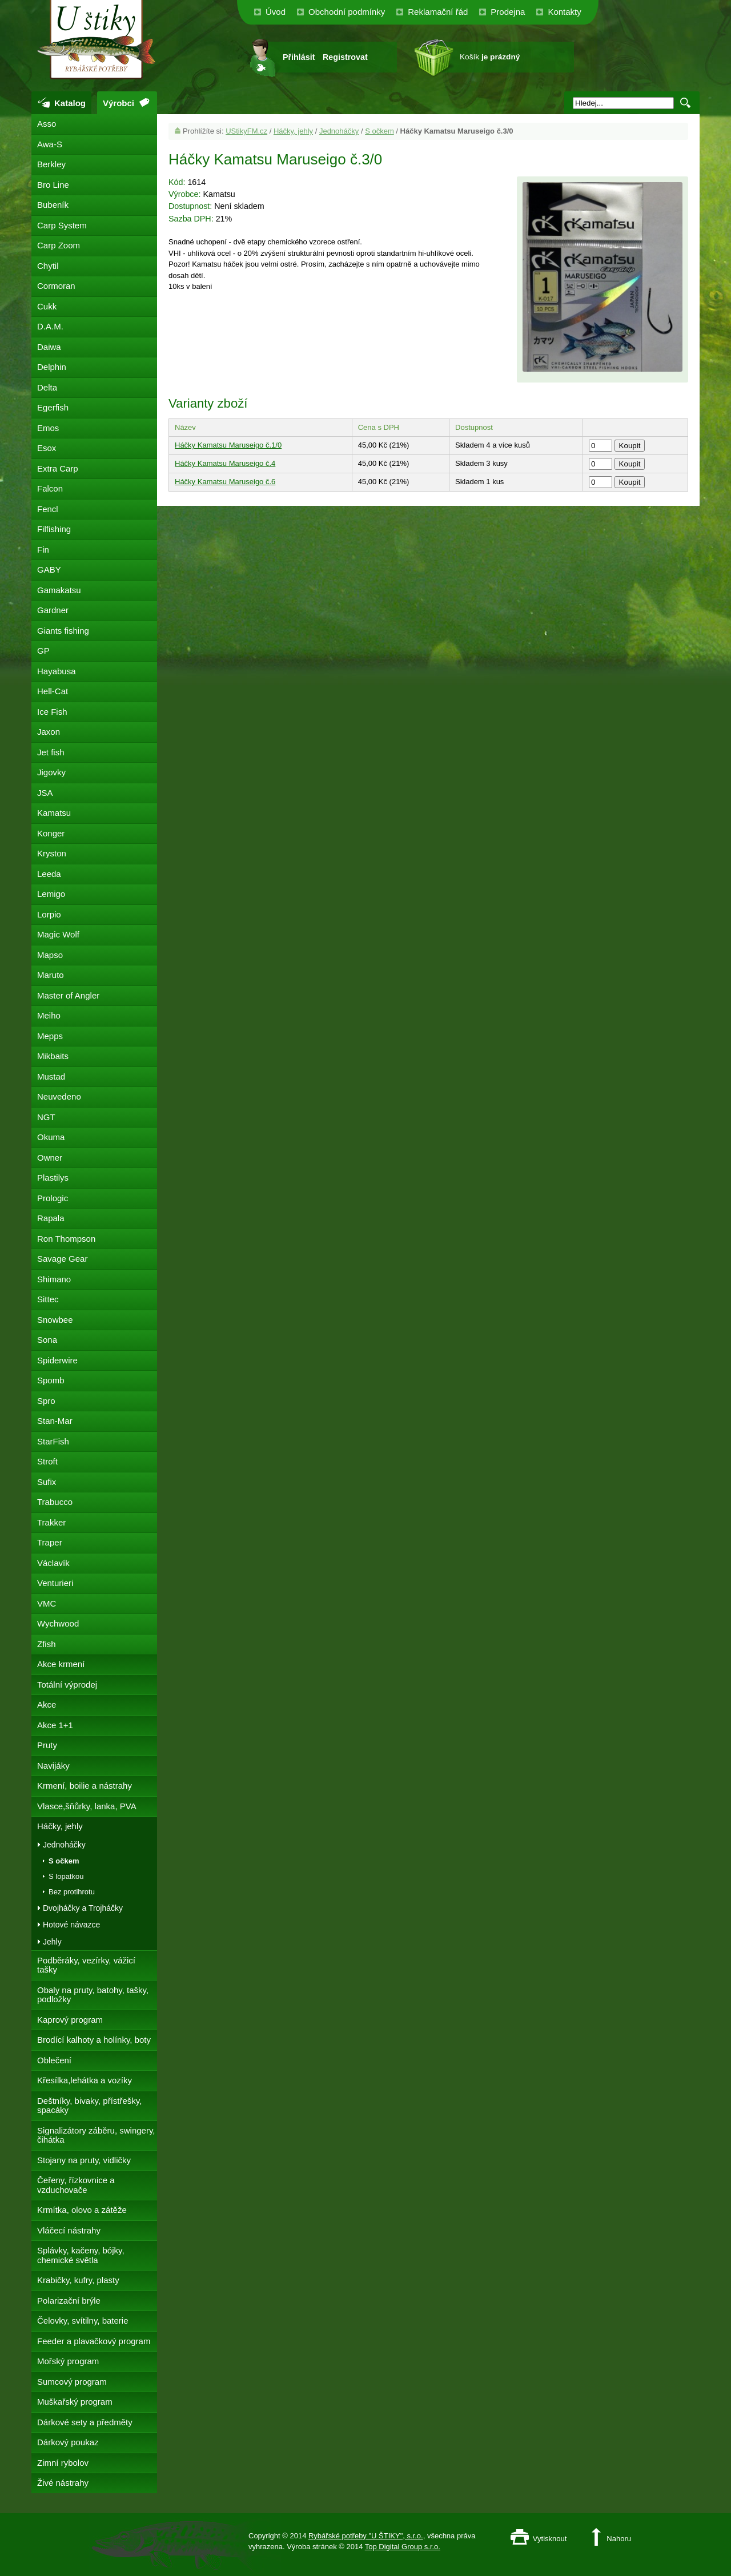 Image resolution: width=731 pixels, height=2576 pixels. Describe the element at coordinates (49, 144) in the screenshot. I see `Awa-S` at that location.